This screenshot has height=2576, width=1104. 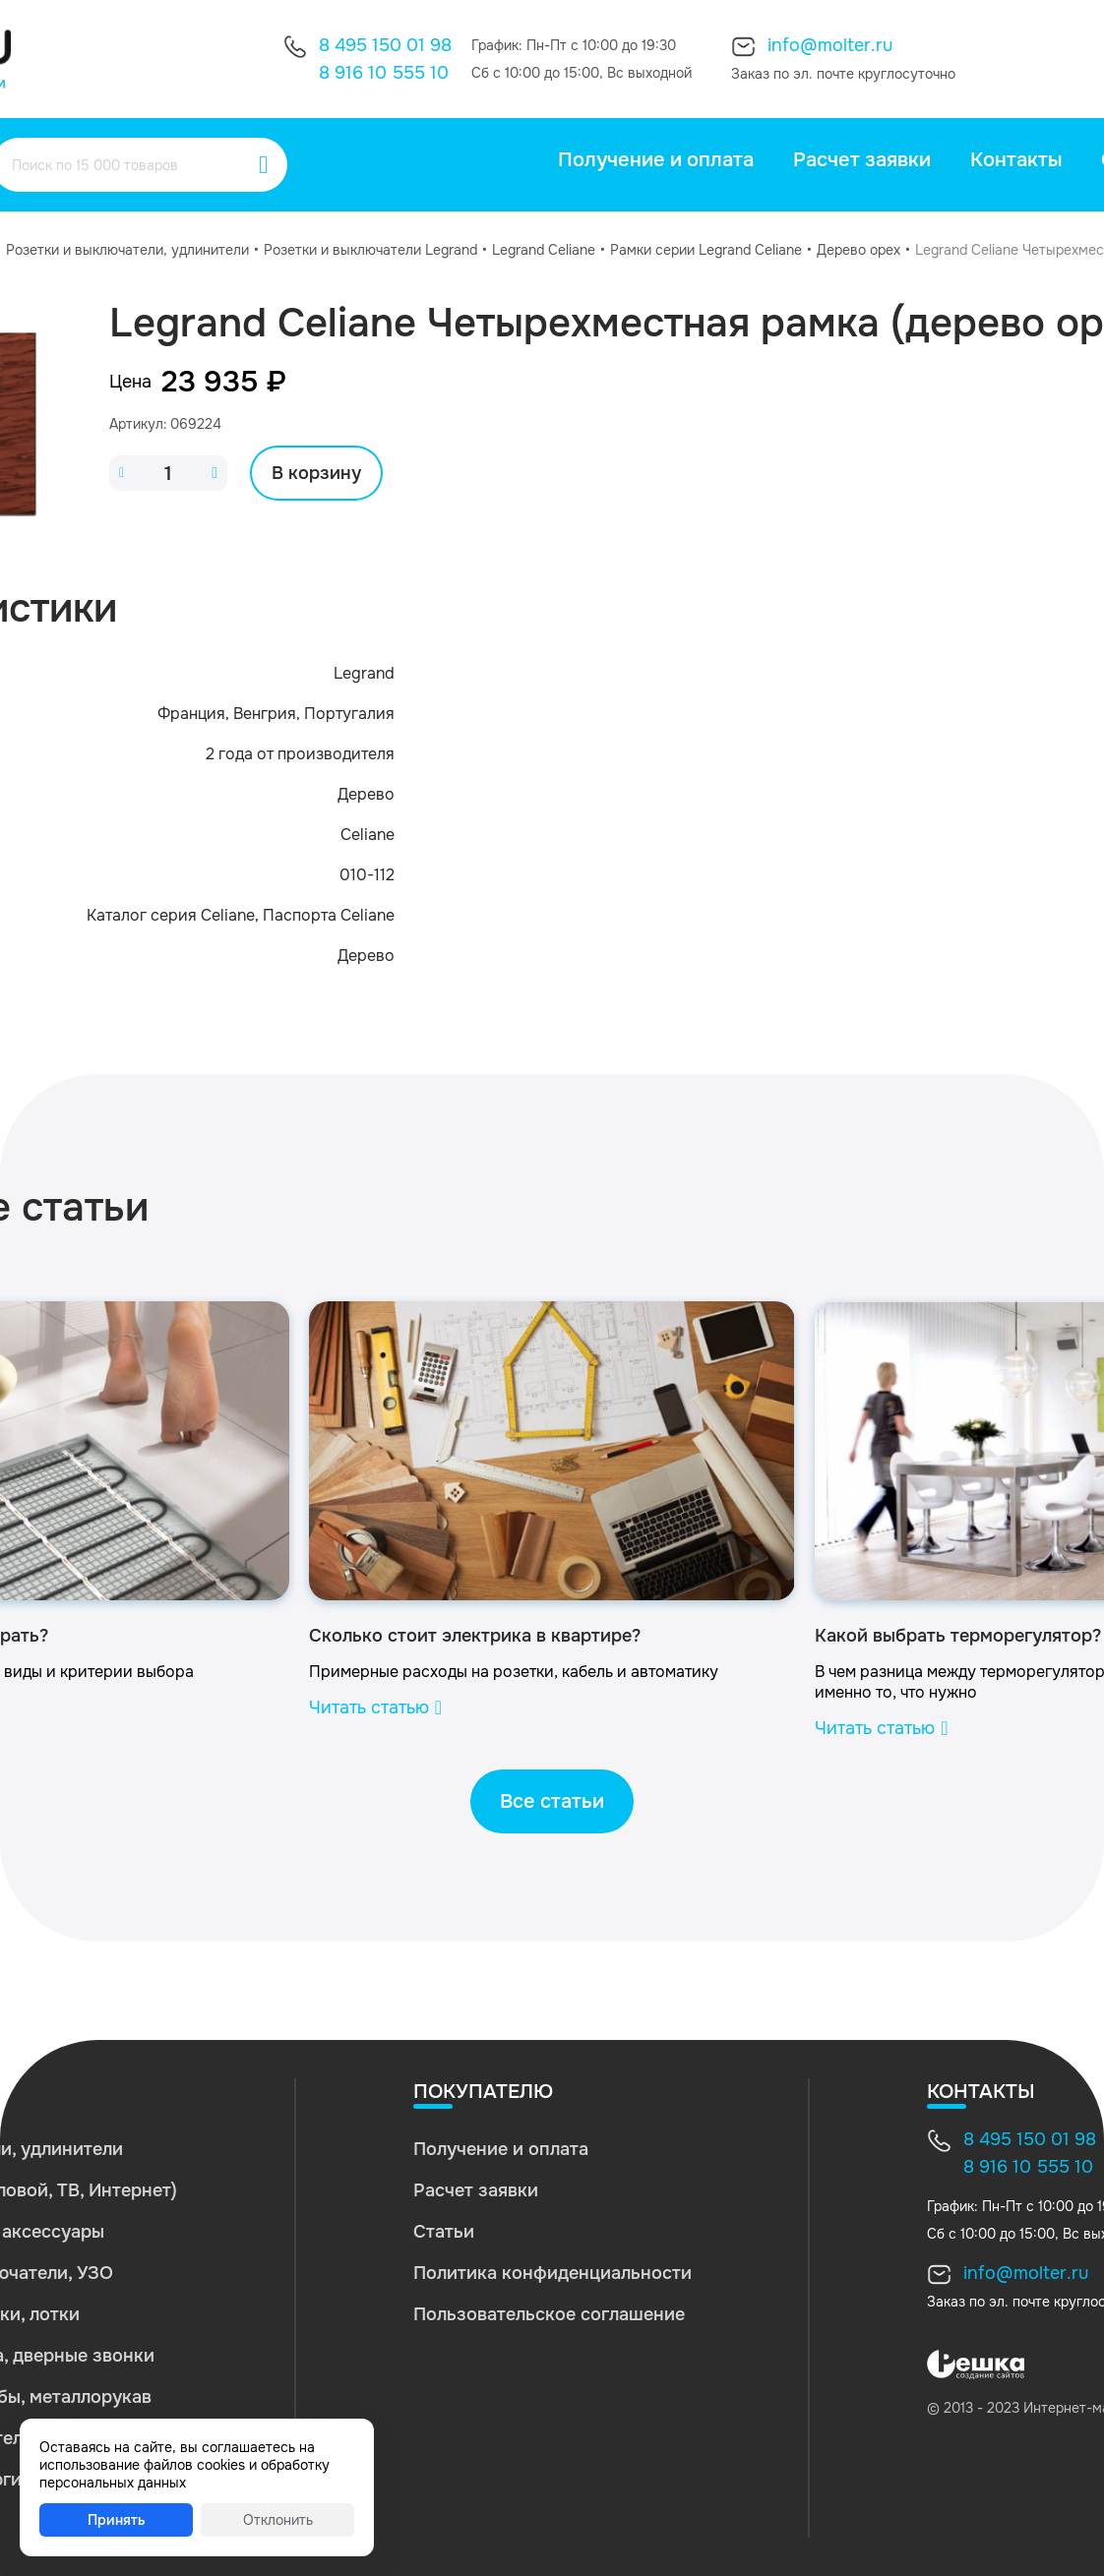 I want to click on Пользовательское соглашение, so click(x=549, y=2314).